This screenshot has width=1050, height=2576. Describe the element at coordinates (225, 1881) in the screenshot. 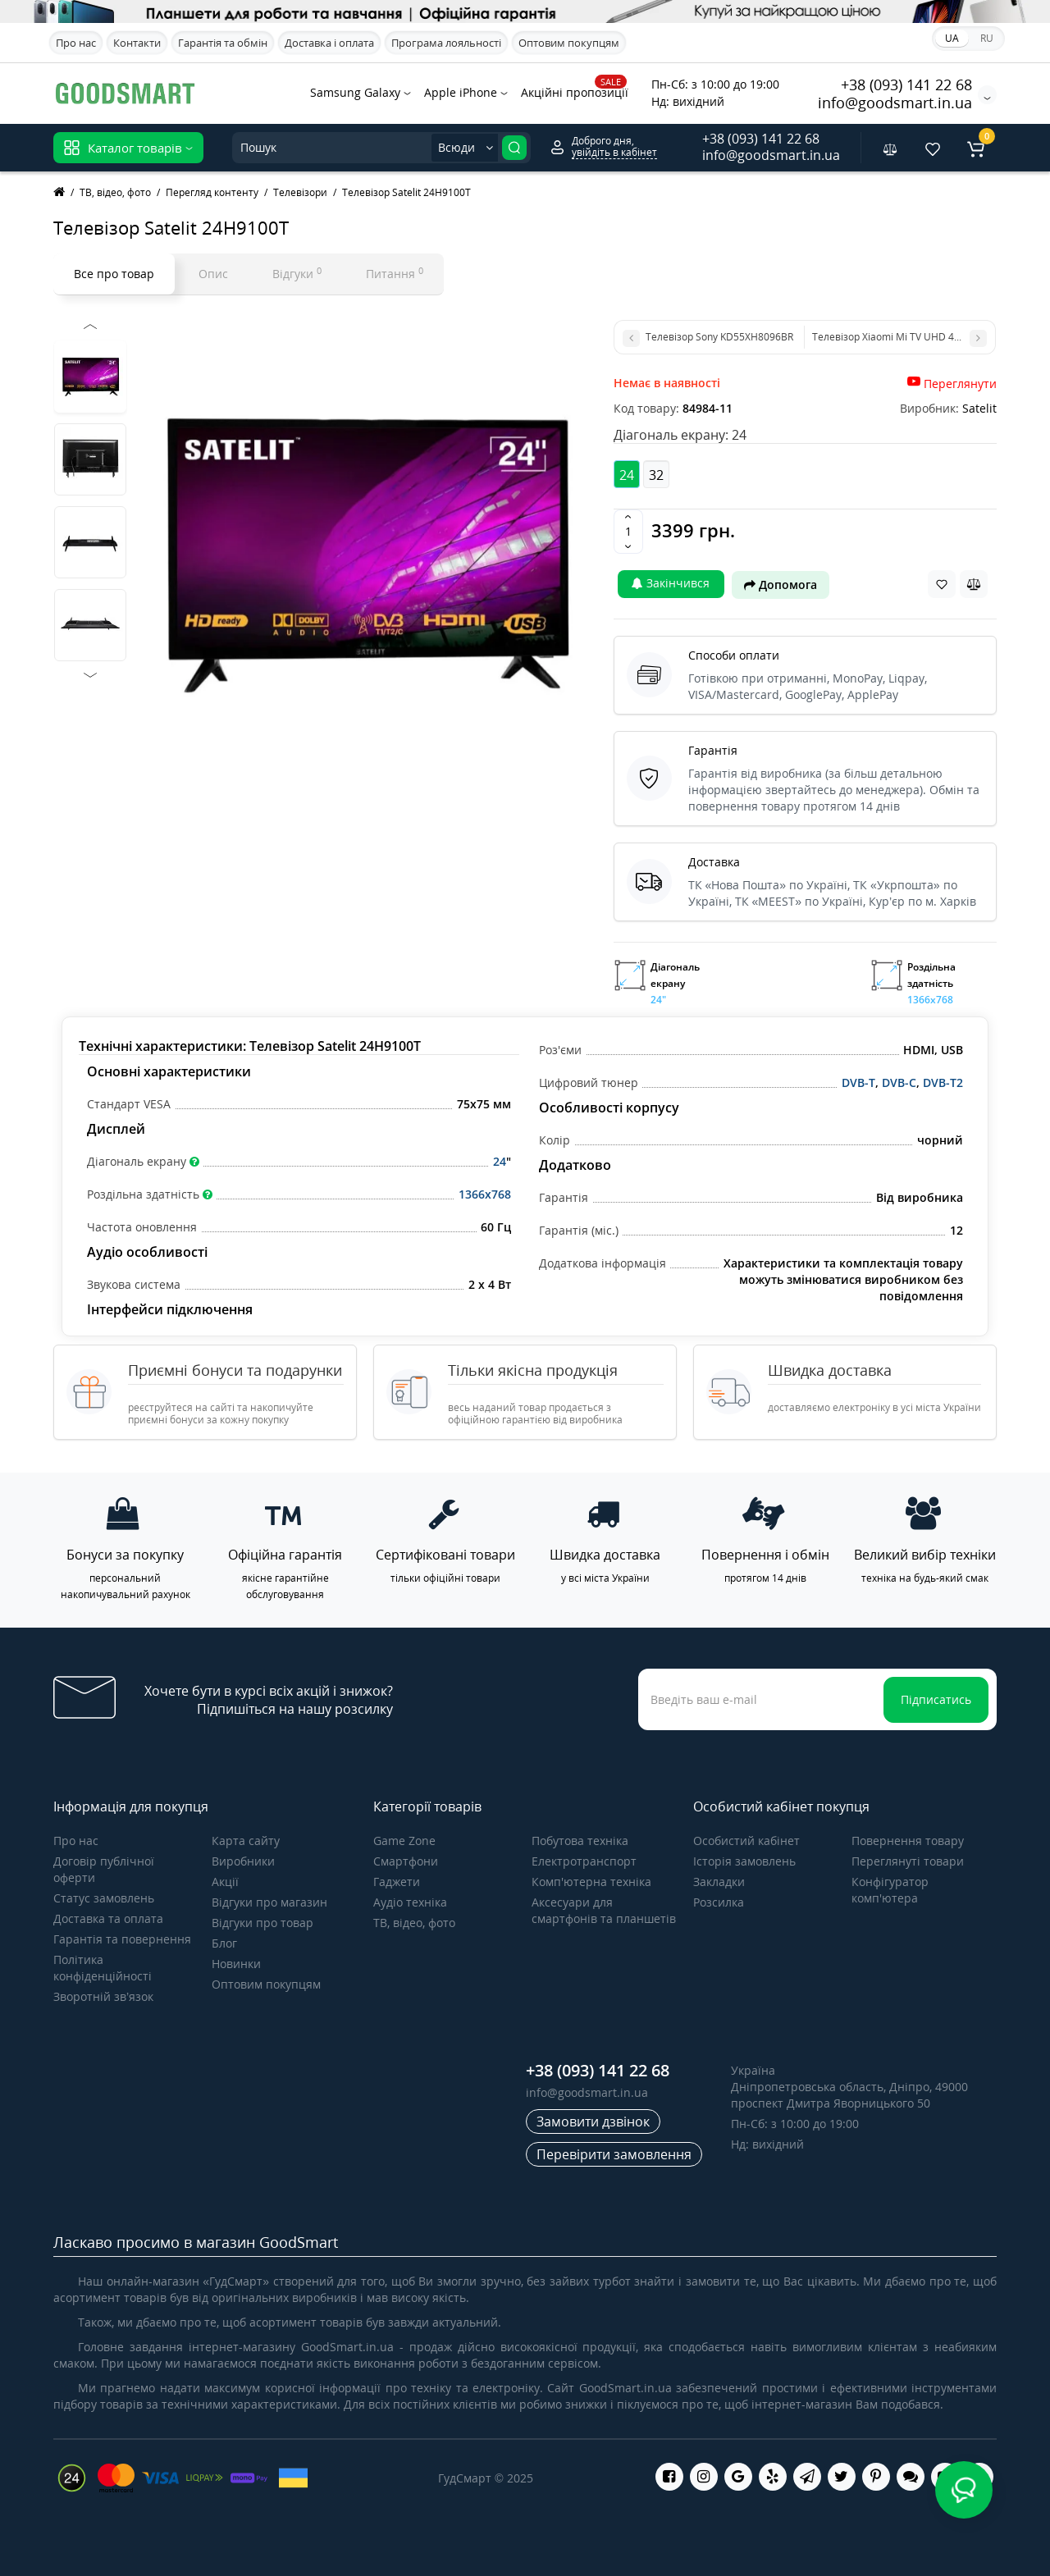

I see `Акції` at that location.